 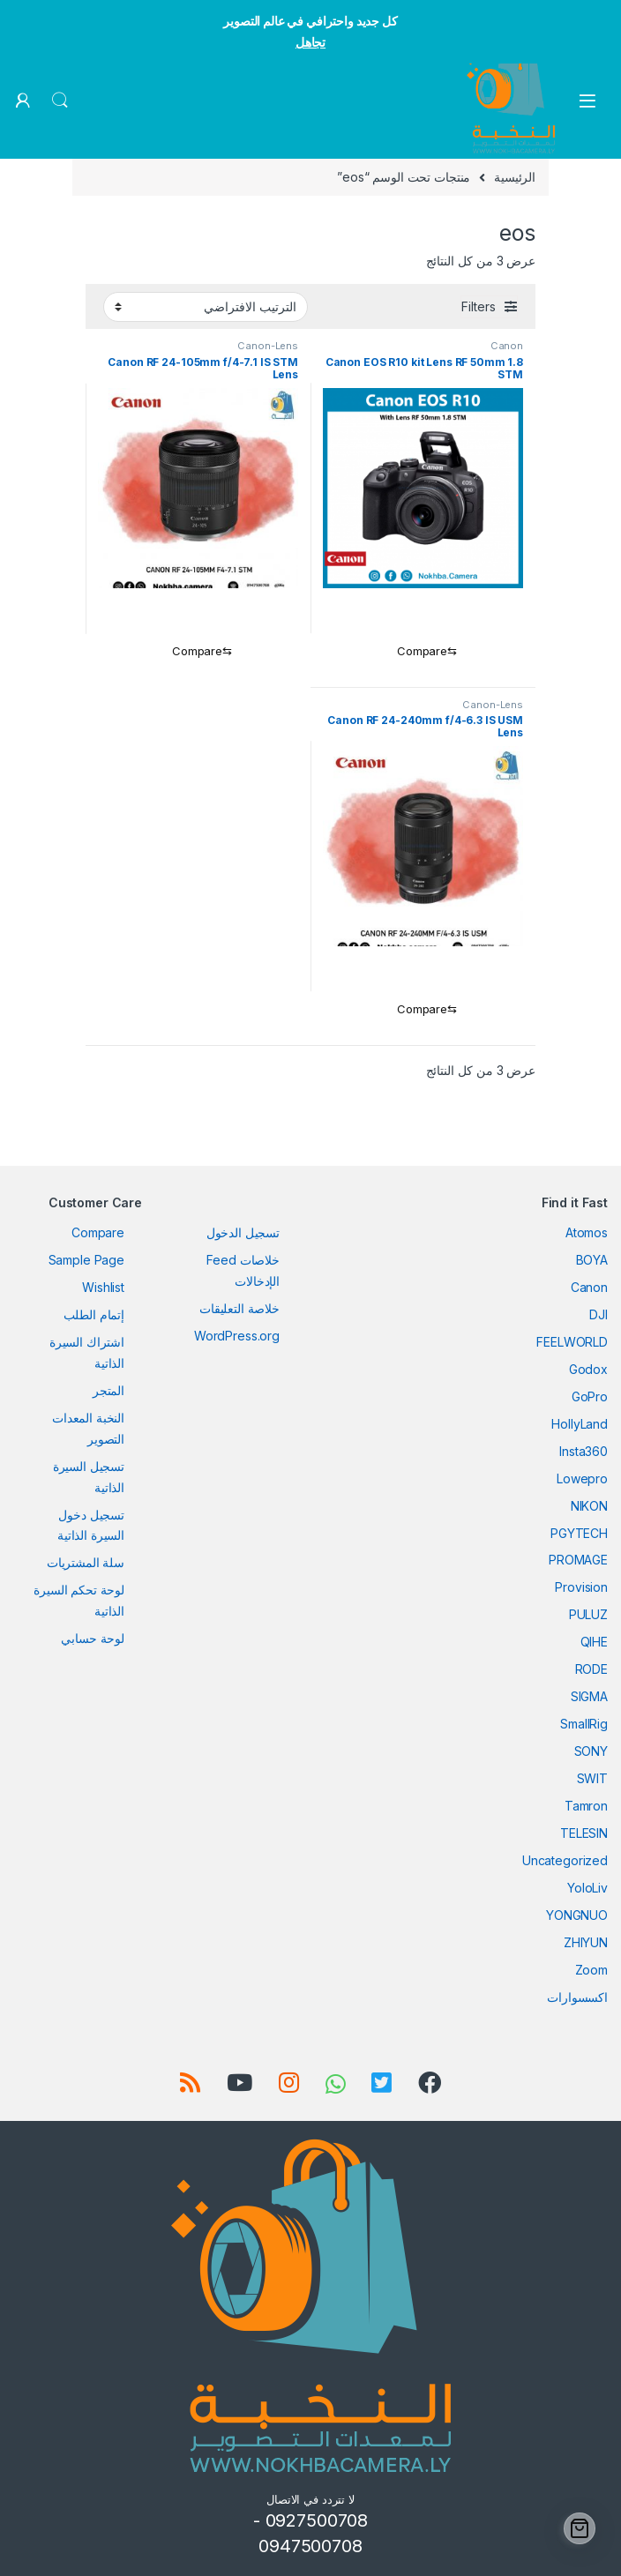 I want to click on PULUZ, so click(x=588, y=1614).